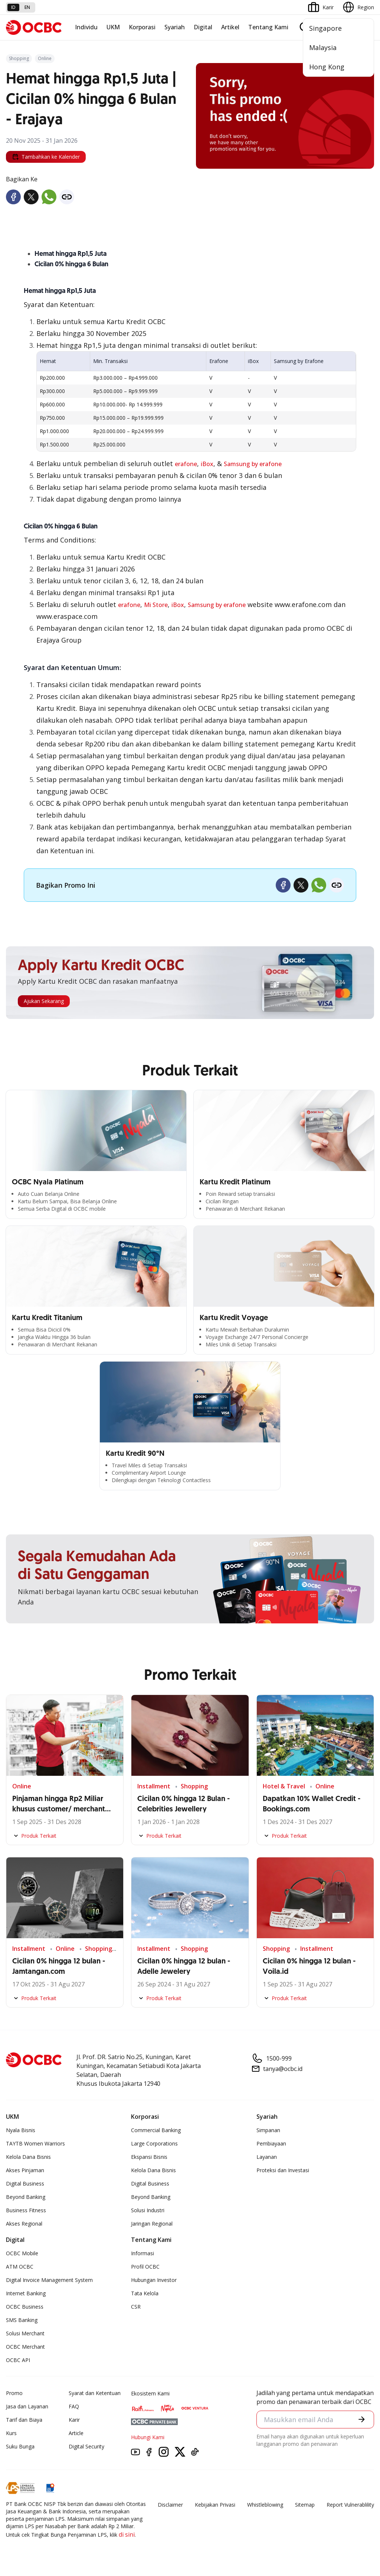 The width and height of the screenshot is (380, 2576). Describe the element at coordinates (144, 2293) in the screenshot. I see `Tata Kelola` at that location.